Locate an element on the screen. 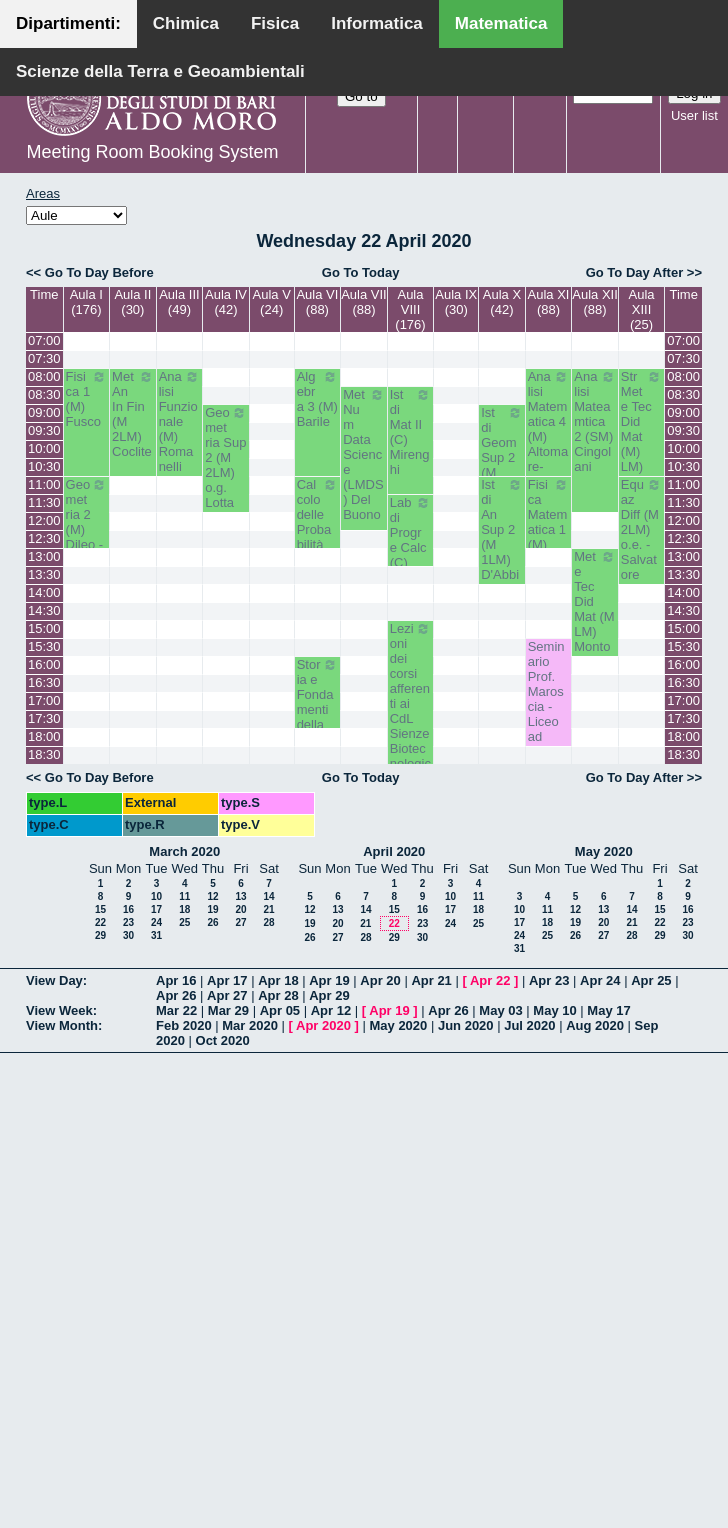  Met Num Data Science (LMDS) Del Buono is located at coordinates (364, 454).